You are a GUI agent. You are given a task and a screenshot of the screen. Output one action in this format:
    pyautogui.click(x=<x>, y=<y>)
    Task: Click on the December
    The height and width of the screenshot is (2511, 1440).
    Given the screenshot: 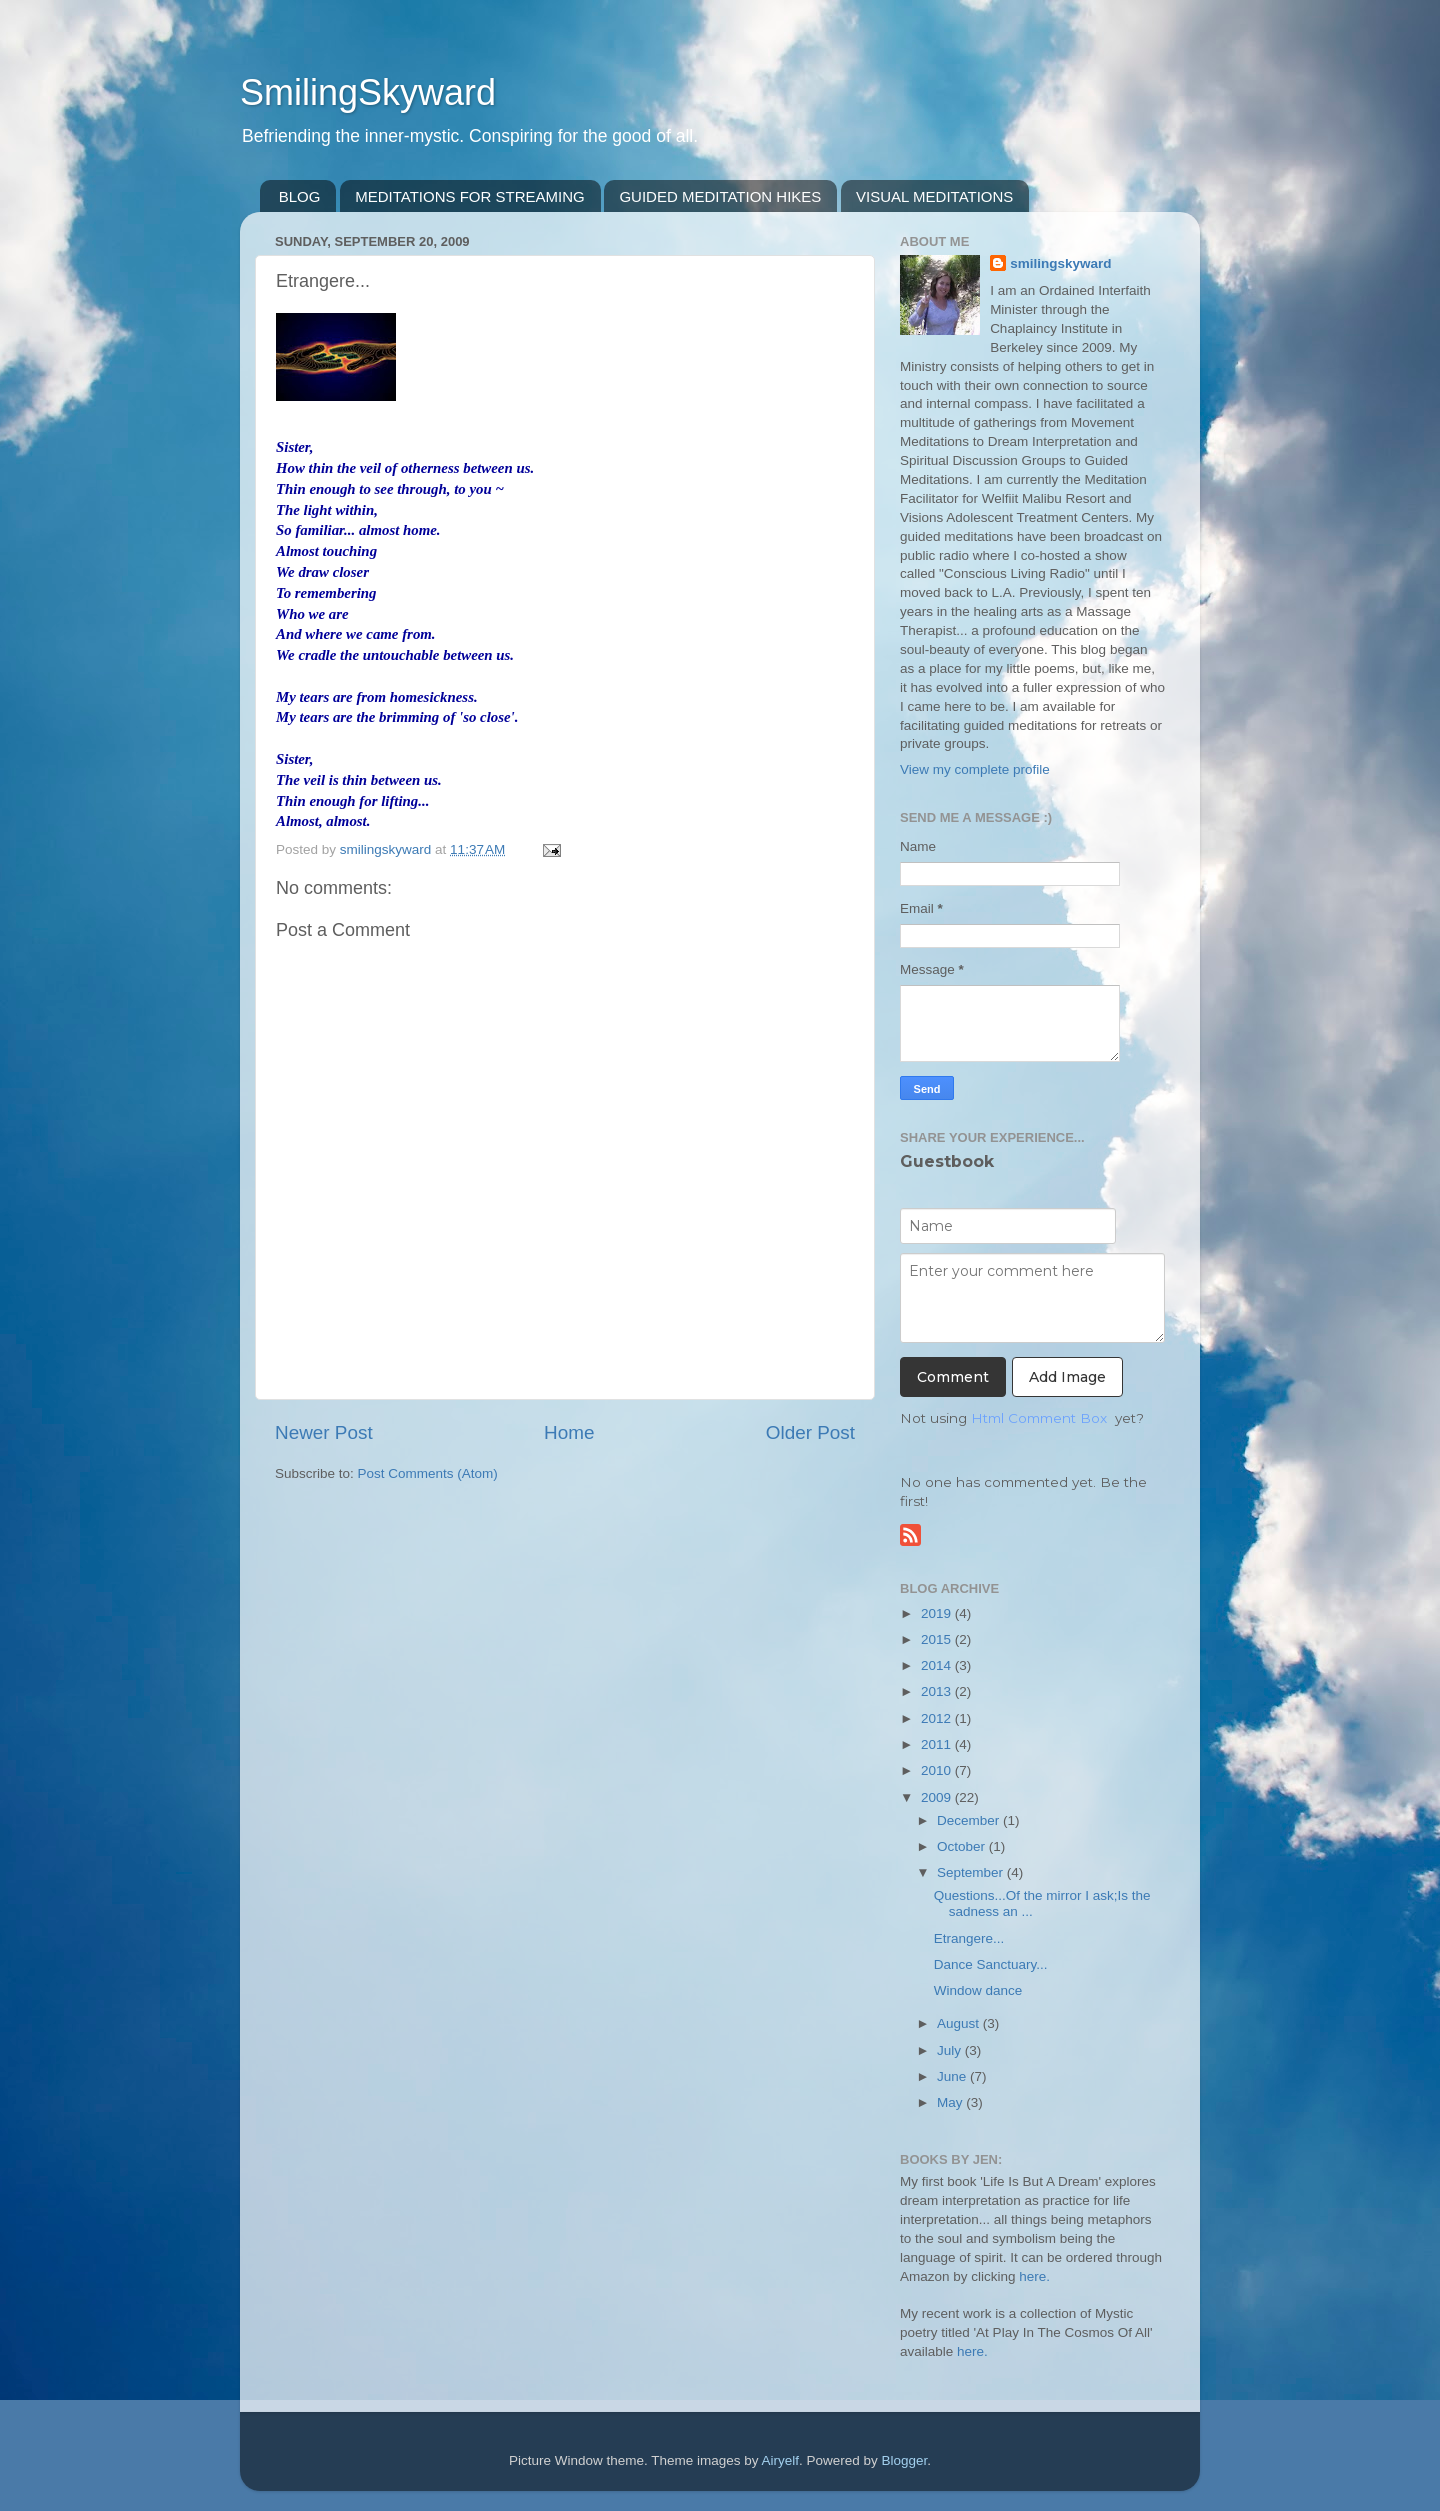 What is the action you would take?
    pyautogui.click(x=970, y=1820)
    